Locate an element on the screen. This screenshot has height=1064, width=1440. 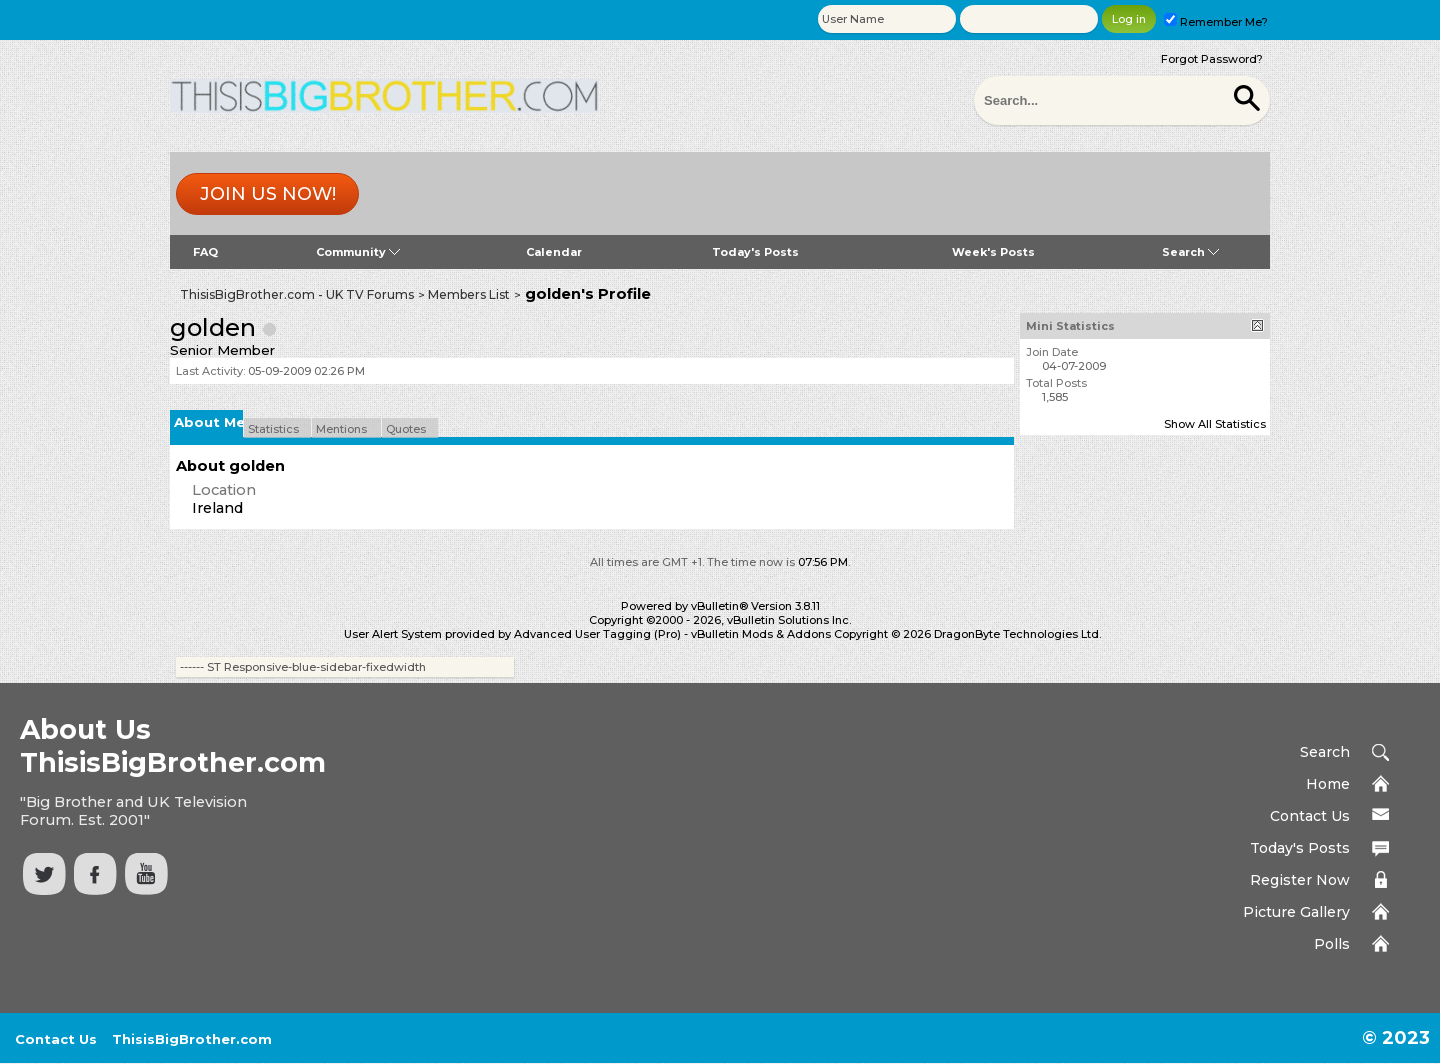
Contact Us is located at coordinates (1310, 816).